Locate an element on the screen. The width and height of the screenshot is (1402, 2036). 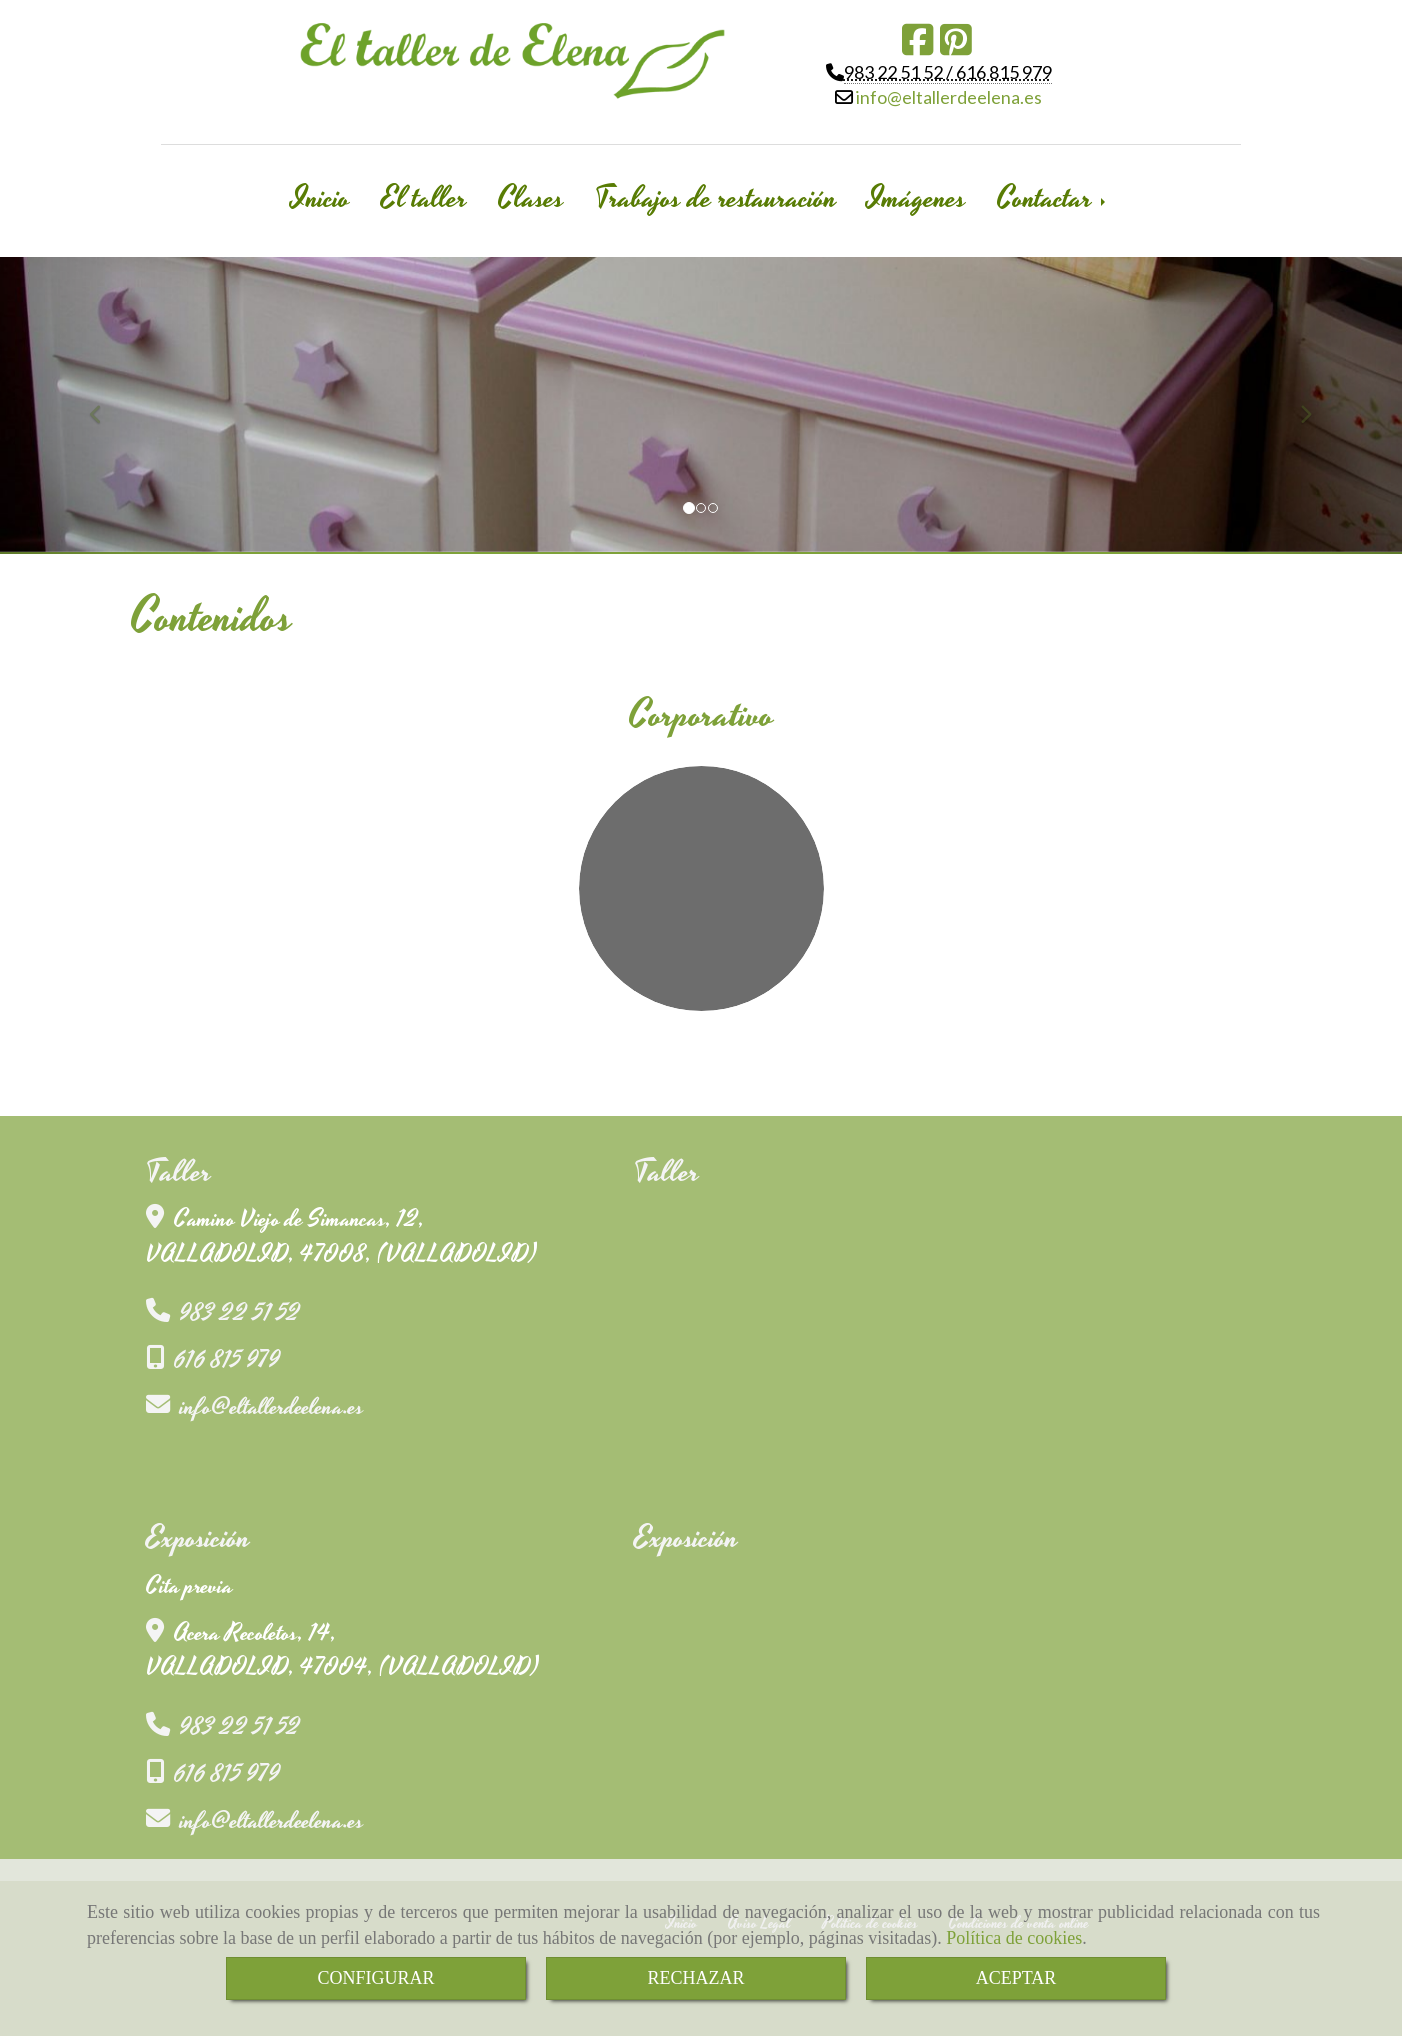
CONFIGURAR is located at coordinates (375, 1978).